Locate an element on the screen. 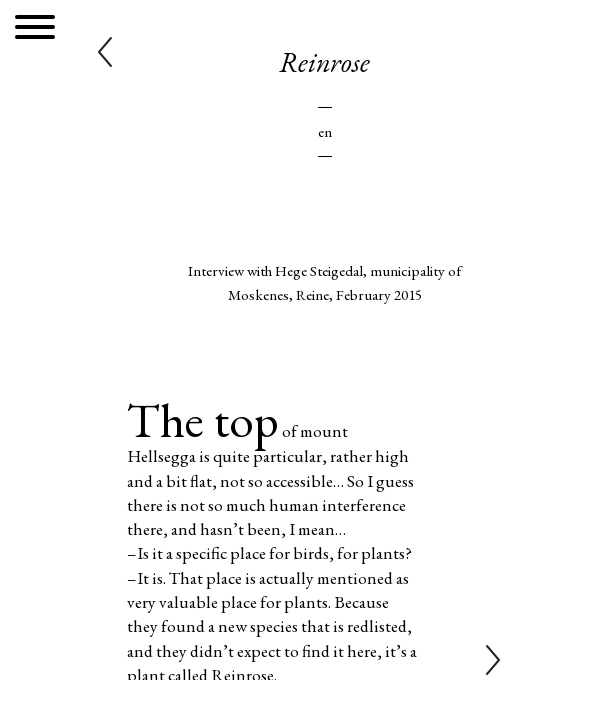 The width and height of the screenshot is (598, 720). [Menu] is located at coordinates (35, 30).